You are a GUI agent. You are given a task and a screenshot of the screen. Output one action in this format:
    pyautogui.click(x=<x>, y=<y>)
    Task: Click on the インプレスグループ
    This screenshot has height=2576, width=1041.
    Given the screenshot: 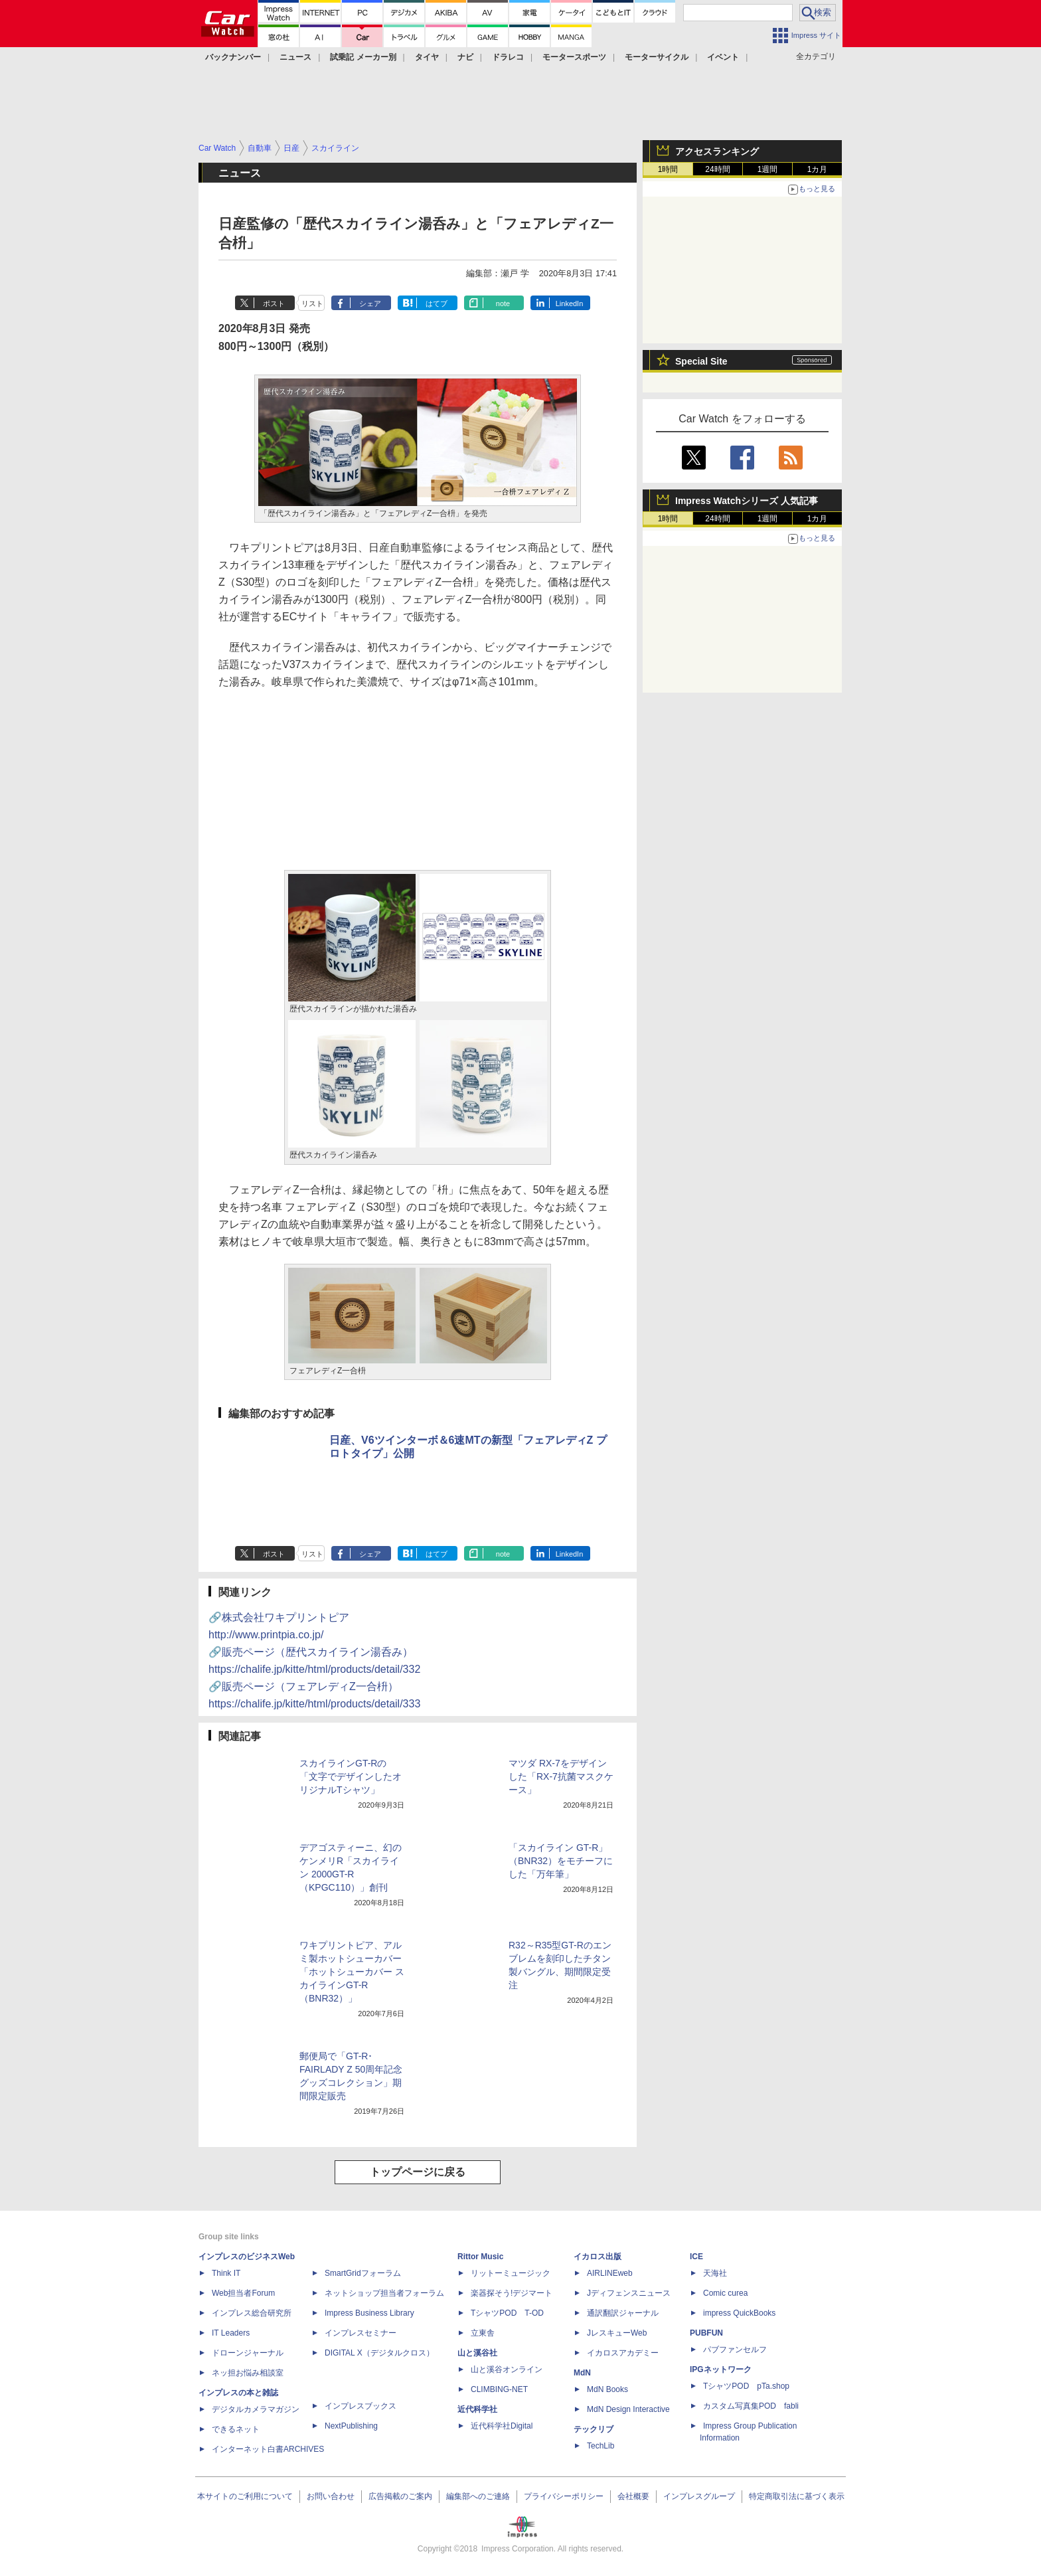 What is the action you would take?
    pyautogui.click(x=699, y=2496)
    